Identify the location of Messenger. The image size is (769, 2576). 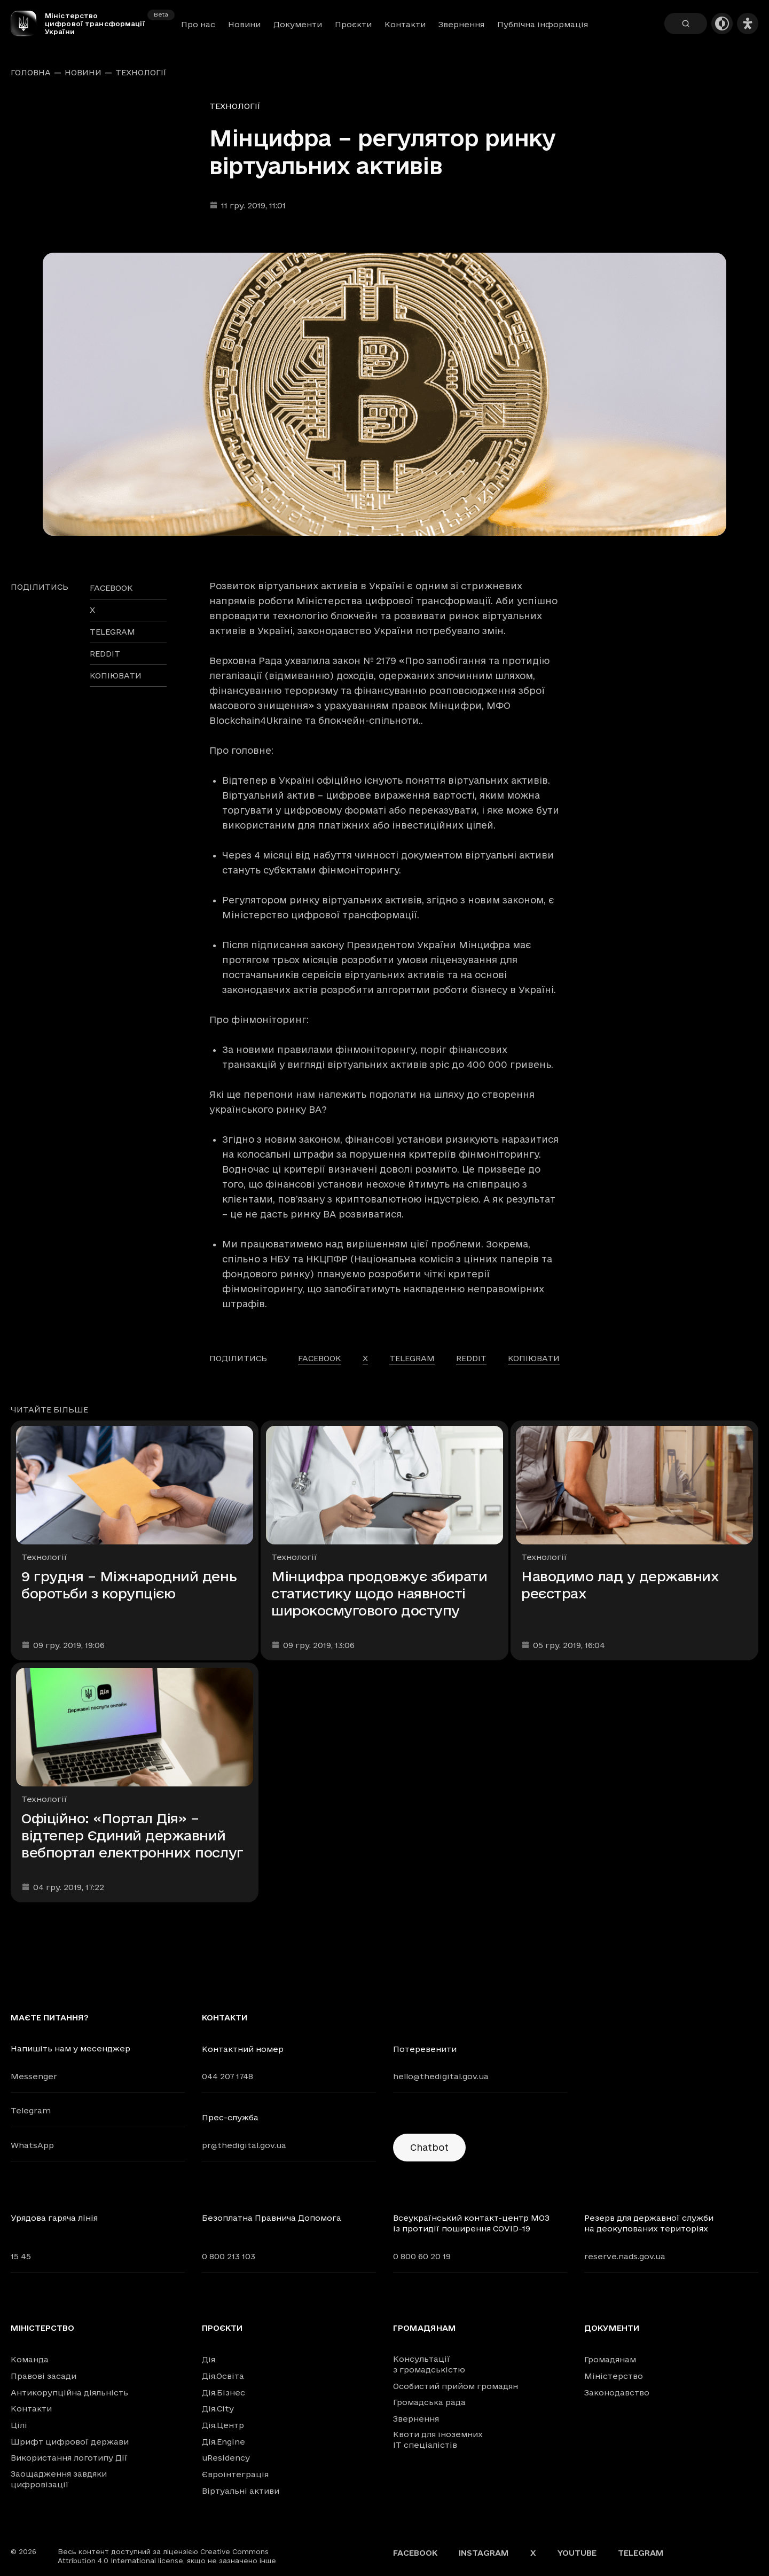
(34, 2076).